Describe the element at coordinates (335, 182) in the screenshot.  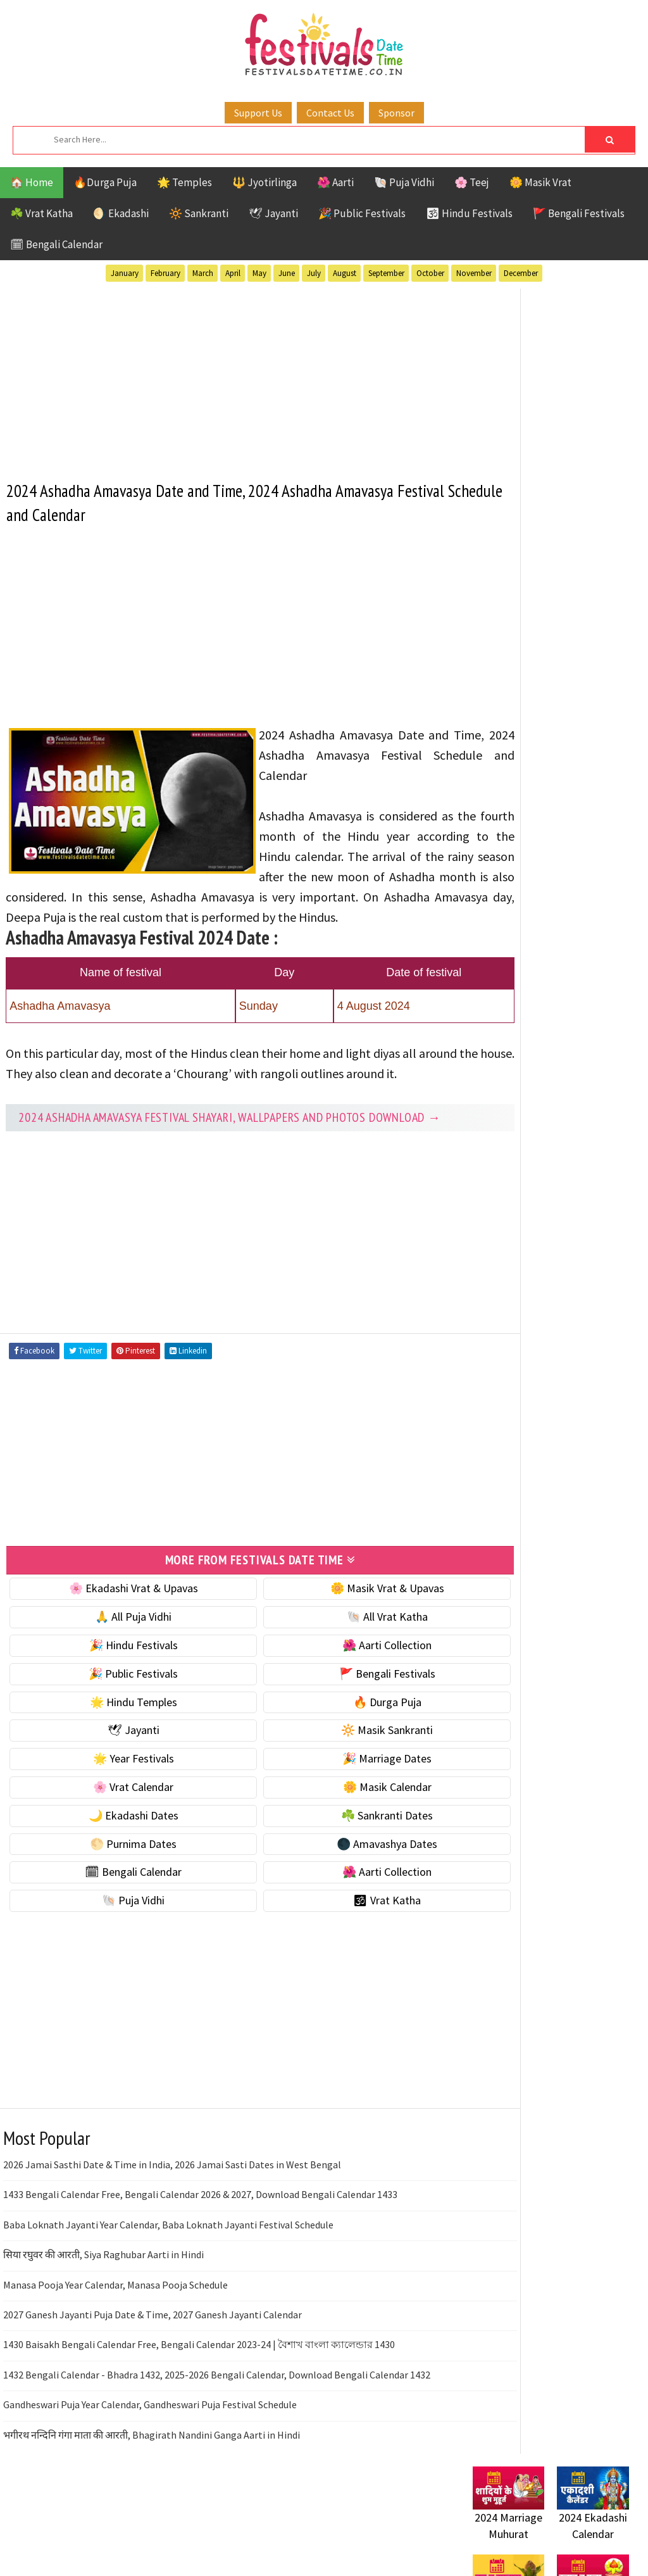
I see `🌺 Aarti` at that location.